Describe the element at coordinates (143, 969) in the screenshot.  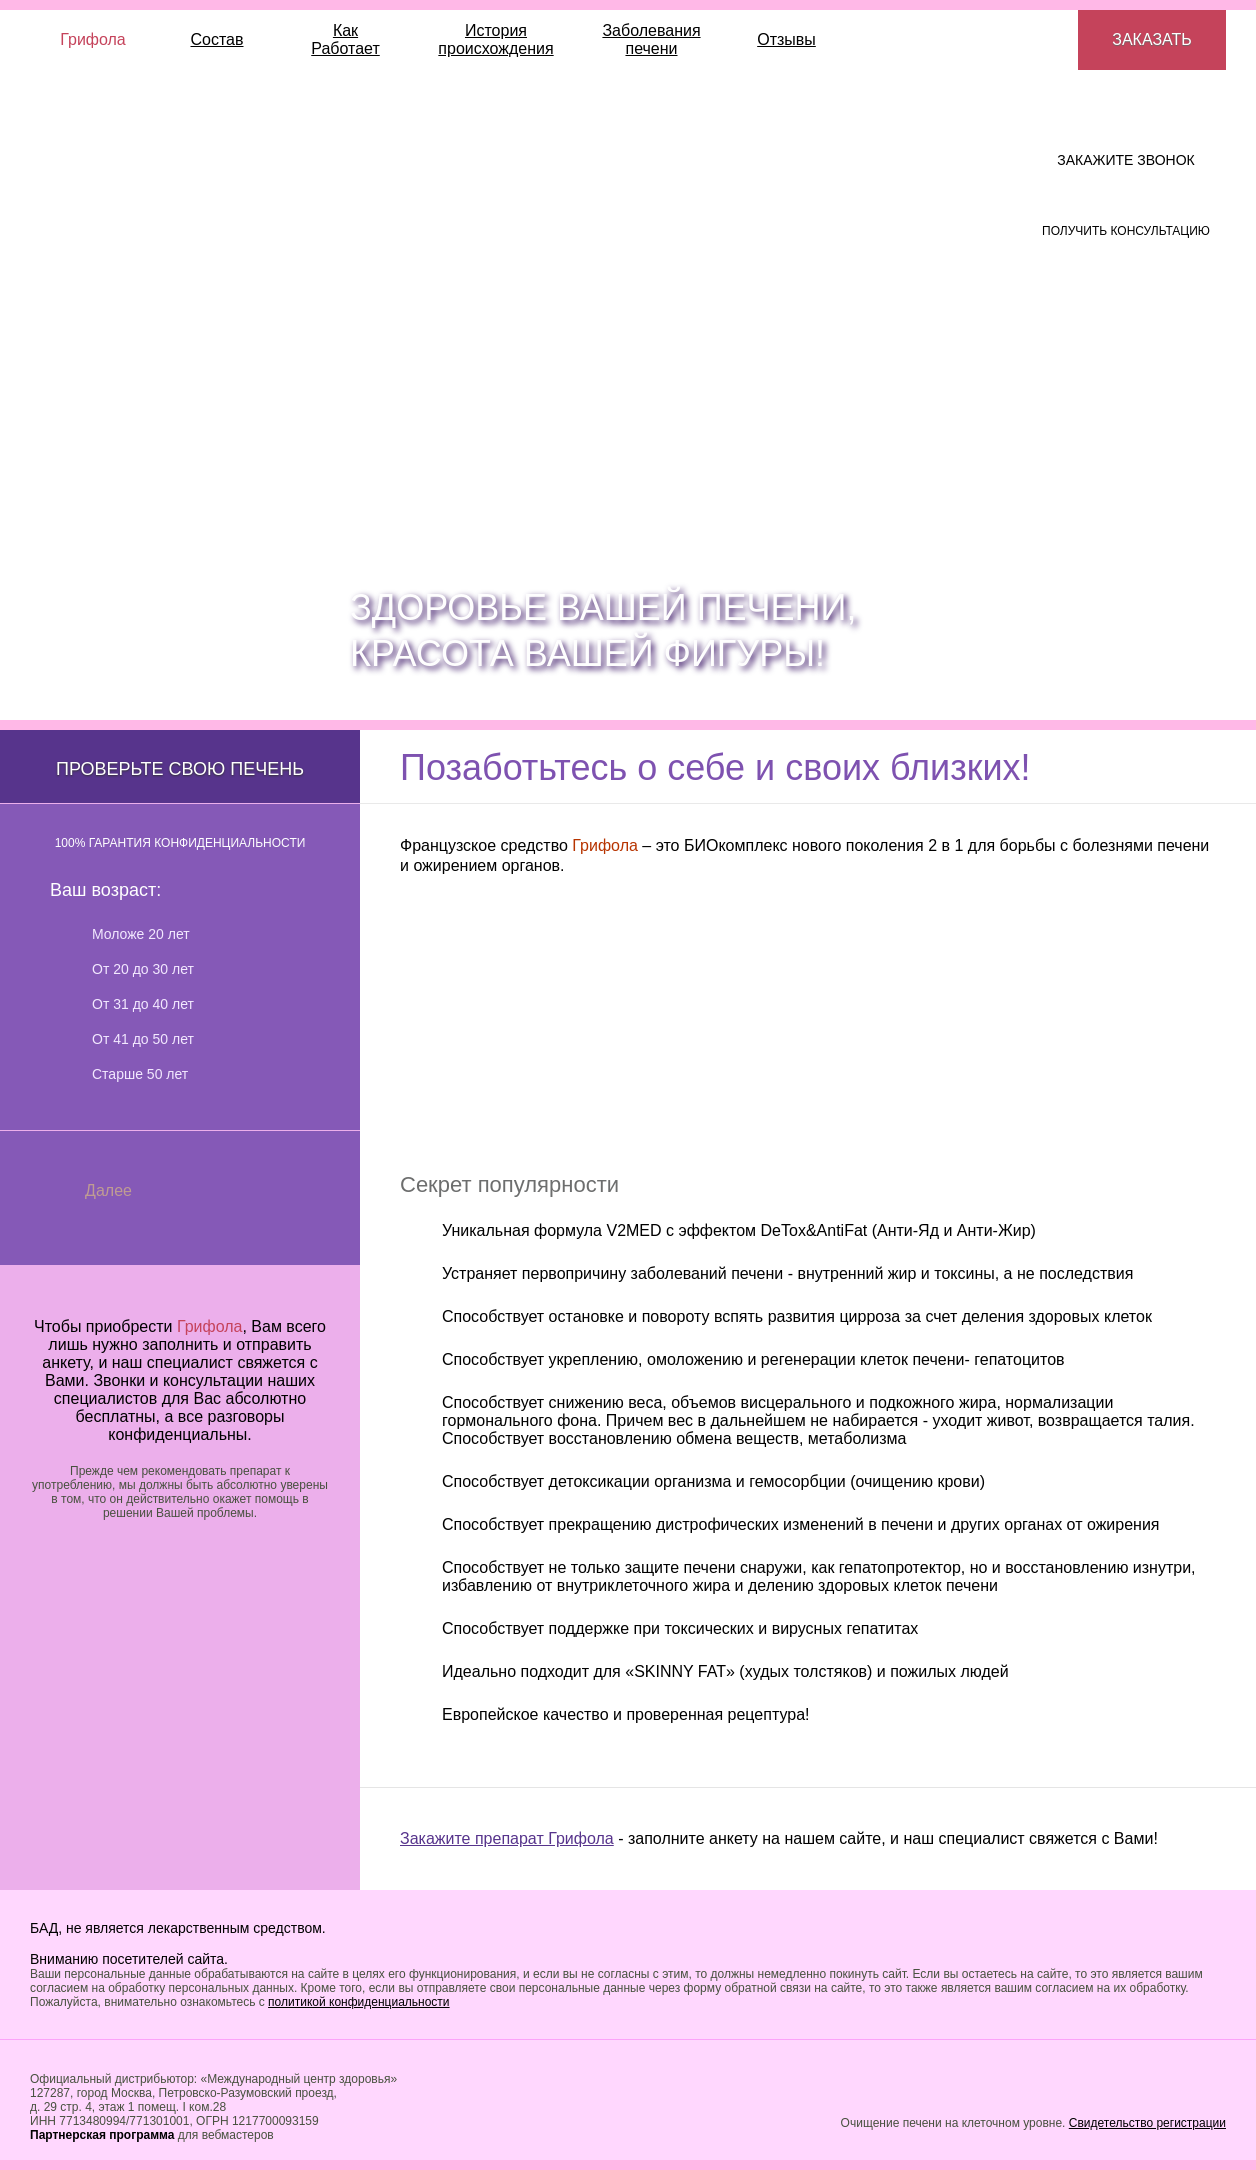
I see `От 20 до 30 лет` at that location.